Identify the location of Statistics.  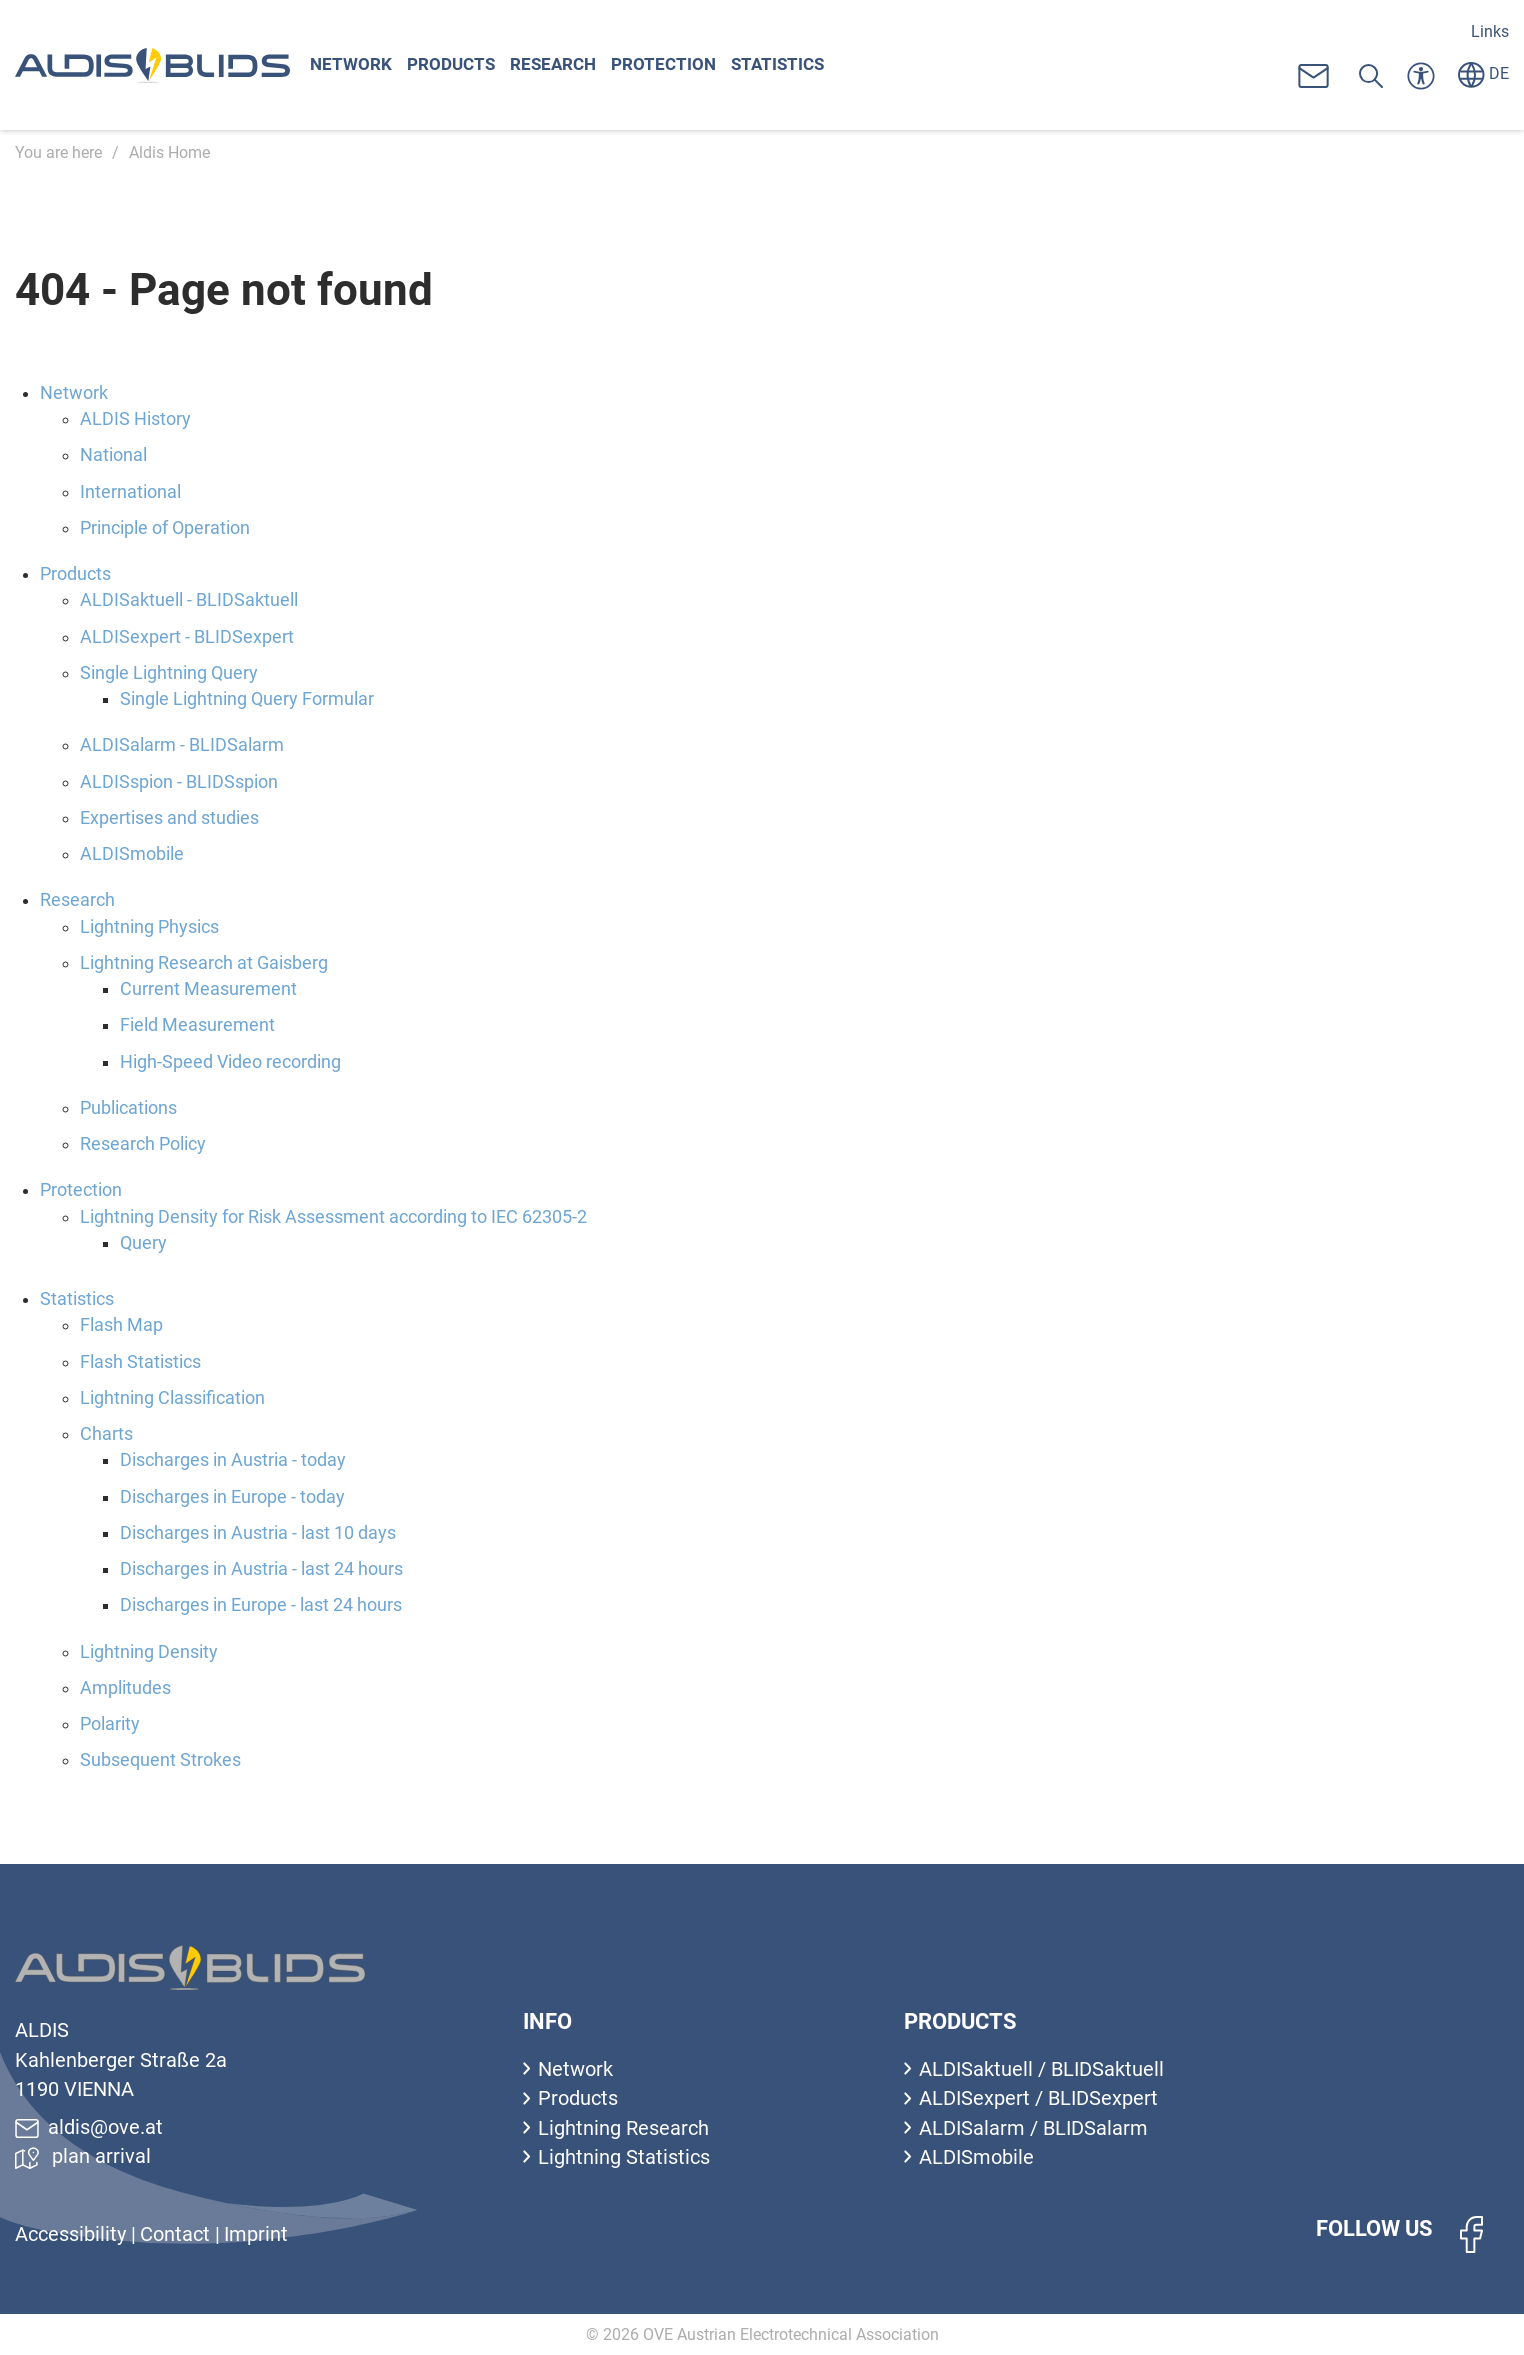
(794, 65).